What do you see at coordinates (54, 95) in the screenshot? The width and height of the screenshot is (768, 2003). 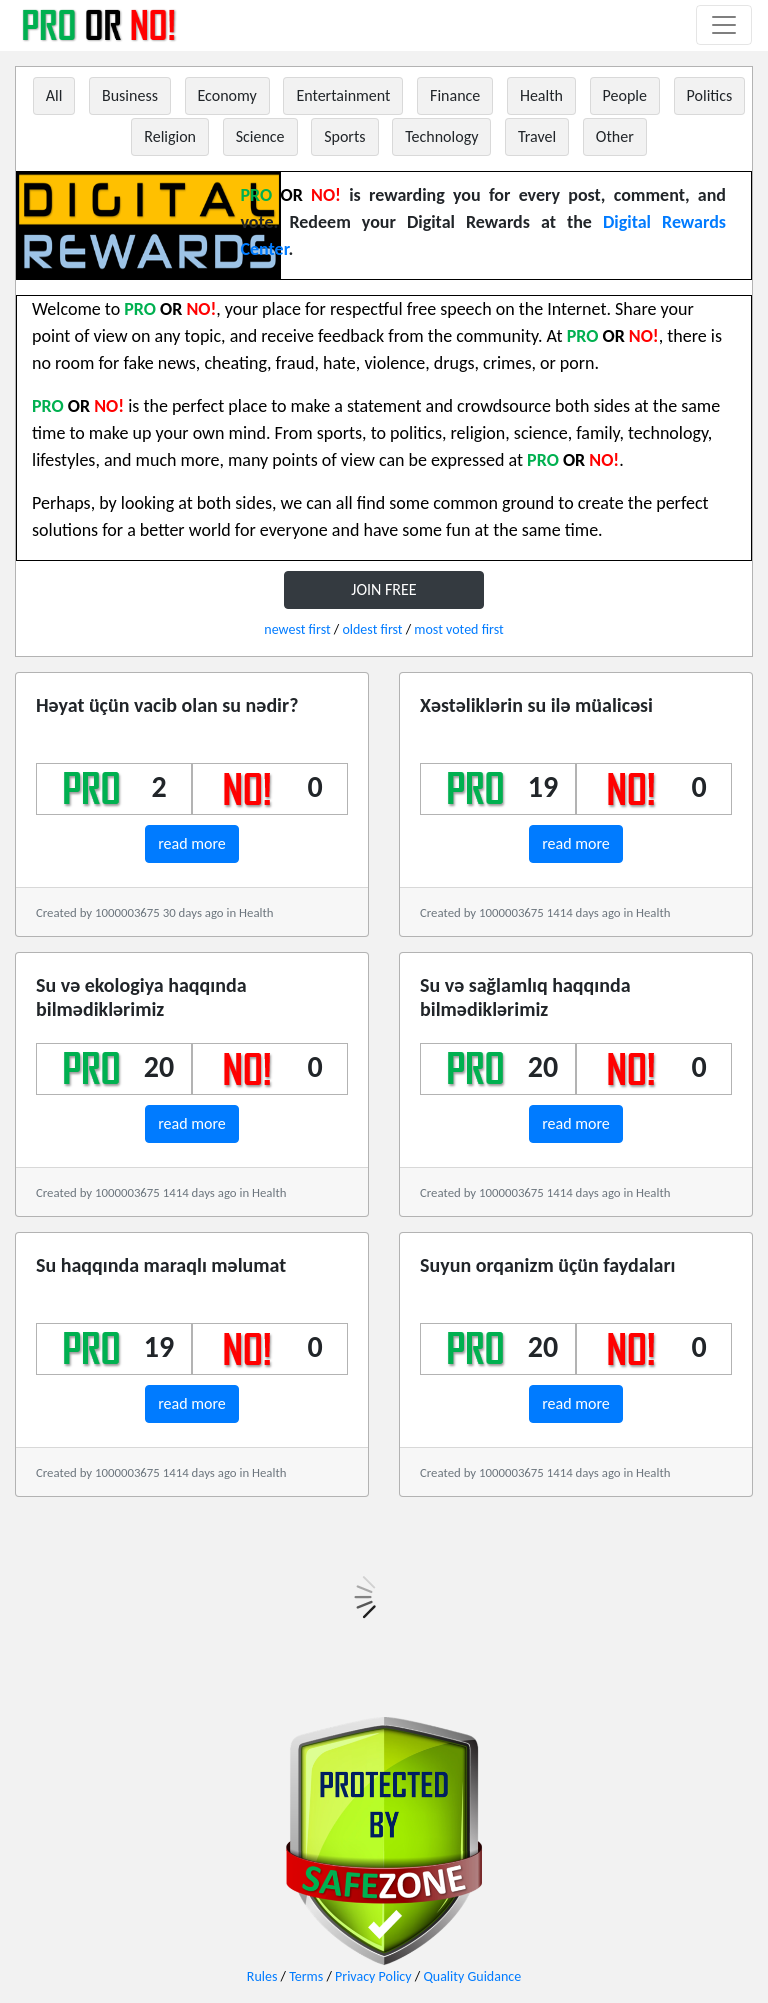 I see `All` at bounding box center [54, 95].